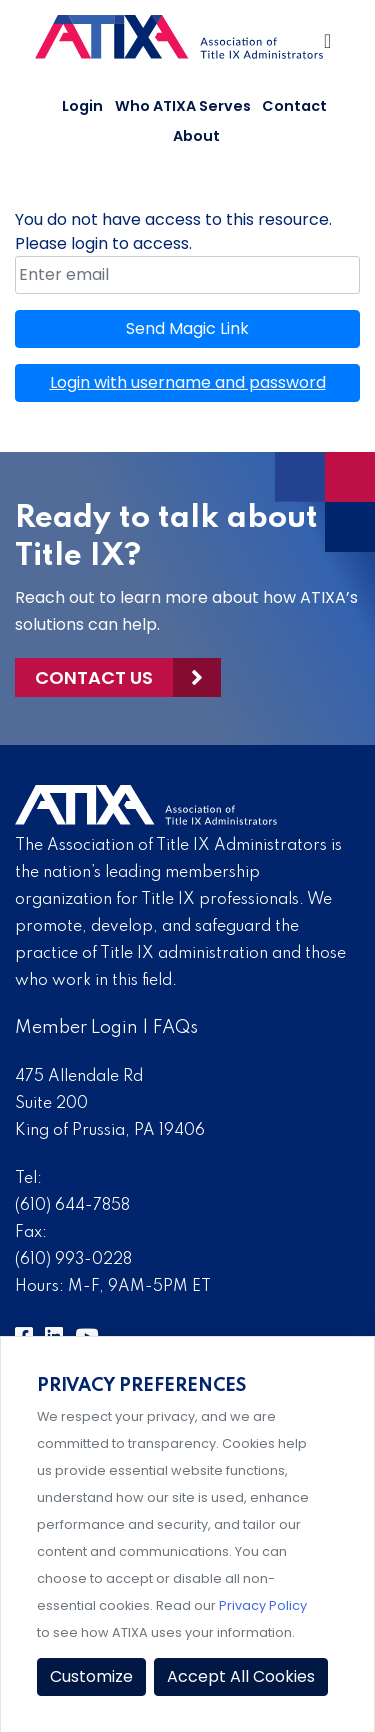 The height and width of the screenshot is (1732, 375). Describe the element at coordinates (175, 1028) in the screenshot. I see `FAQs` at that location.